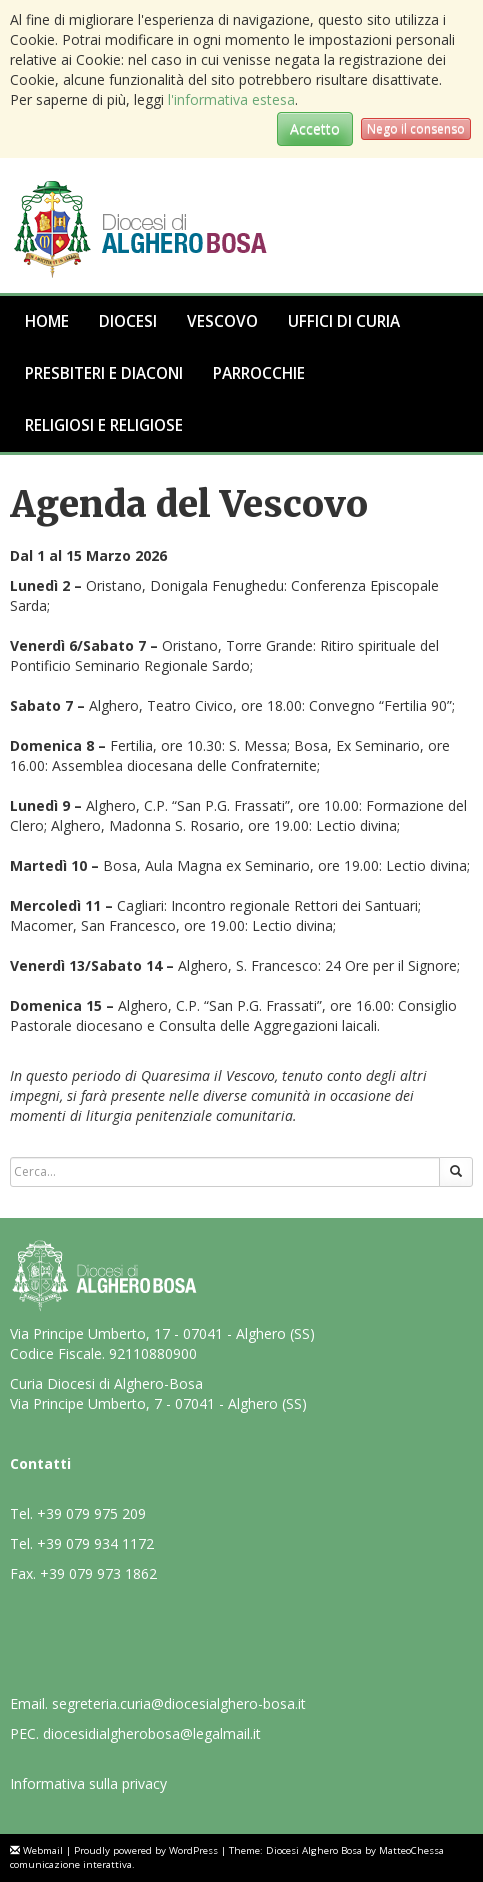  Describe the element at coordinates (47, 321) in the screenshot. I see `Home` at that location.